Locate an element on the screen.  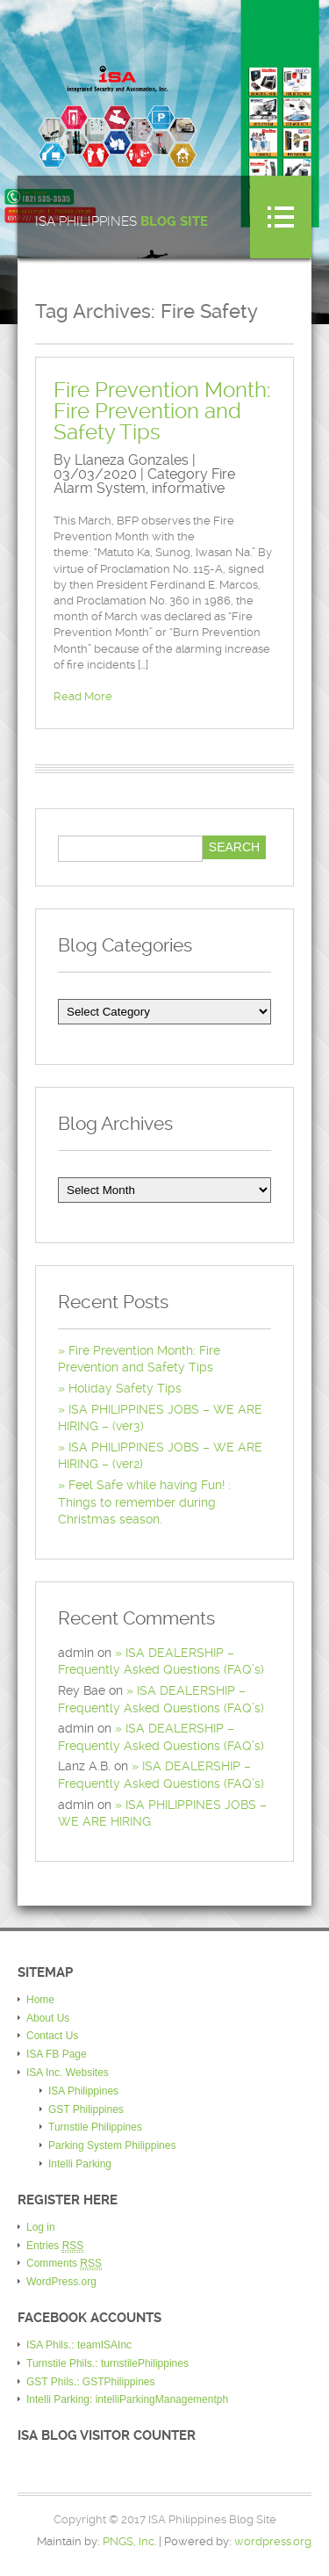
Comments is located at coordinates (64, 2263).